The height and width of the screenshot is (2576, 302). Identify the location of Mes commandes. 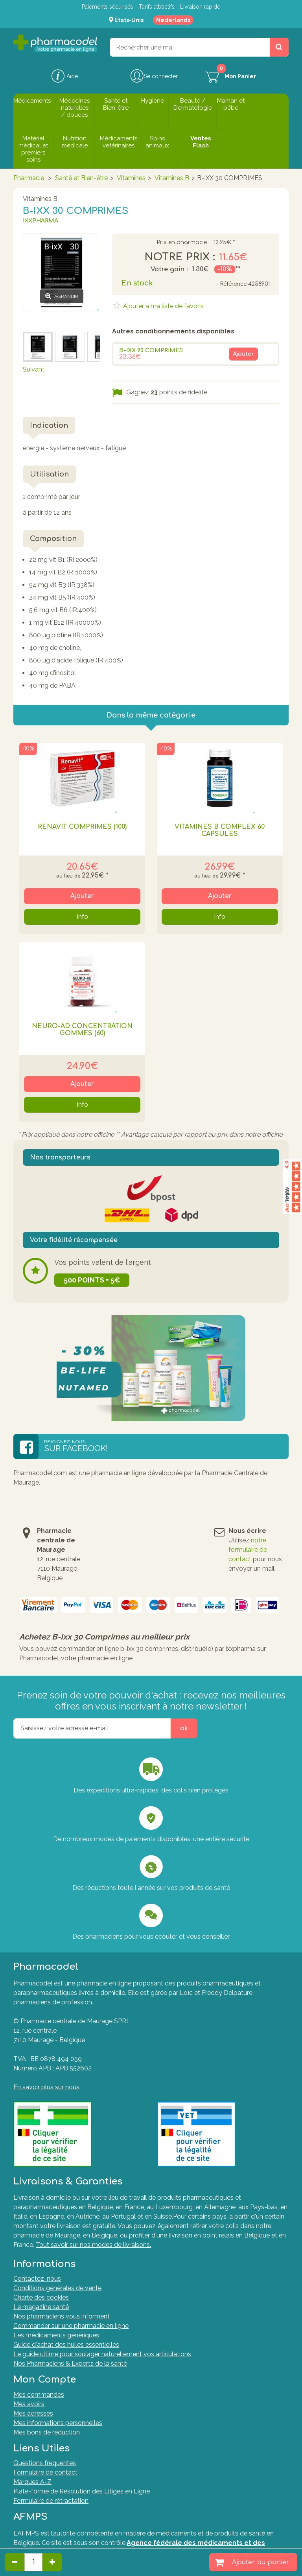
(38, 2394).